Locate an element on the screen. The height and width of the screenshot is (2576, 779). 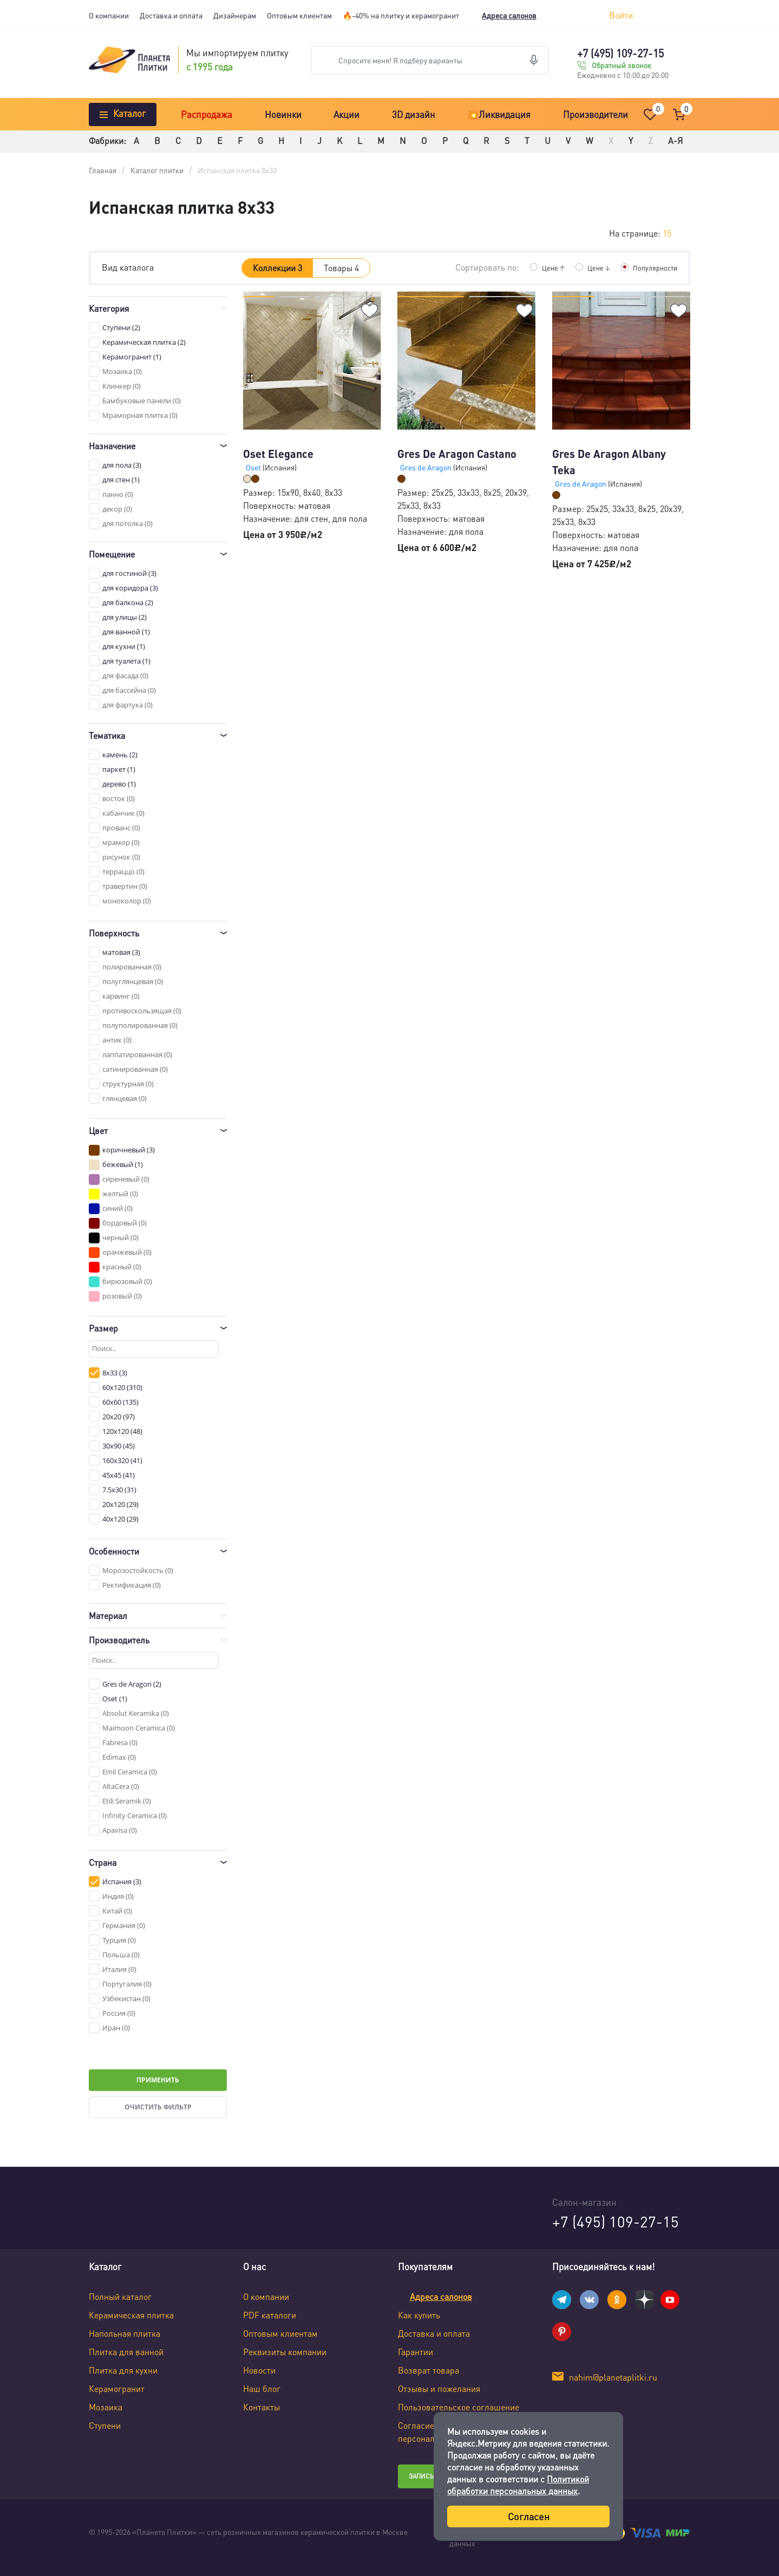
Как купить is located at coordinates (419, 2315).